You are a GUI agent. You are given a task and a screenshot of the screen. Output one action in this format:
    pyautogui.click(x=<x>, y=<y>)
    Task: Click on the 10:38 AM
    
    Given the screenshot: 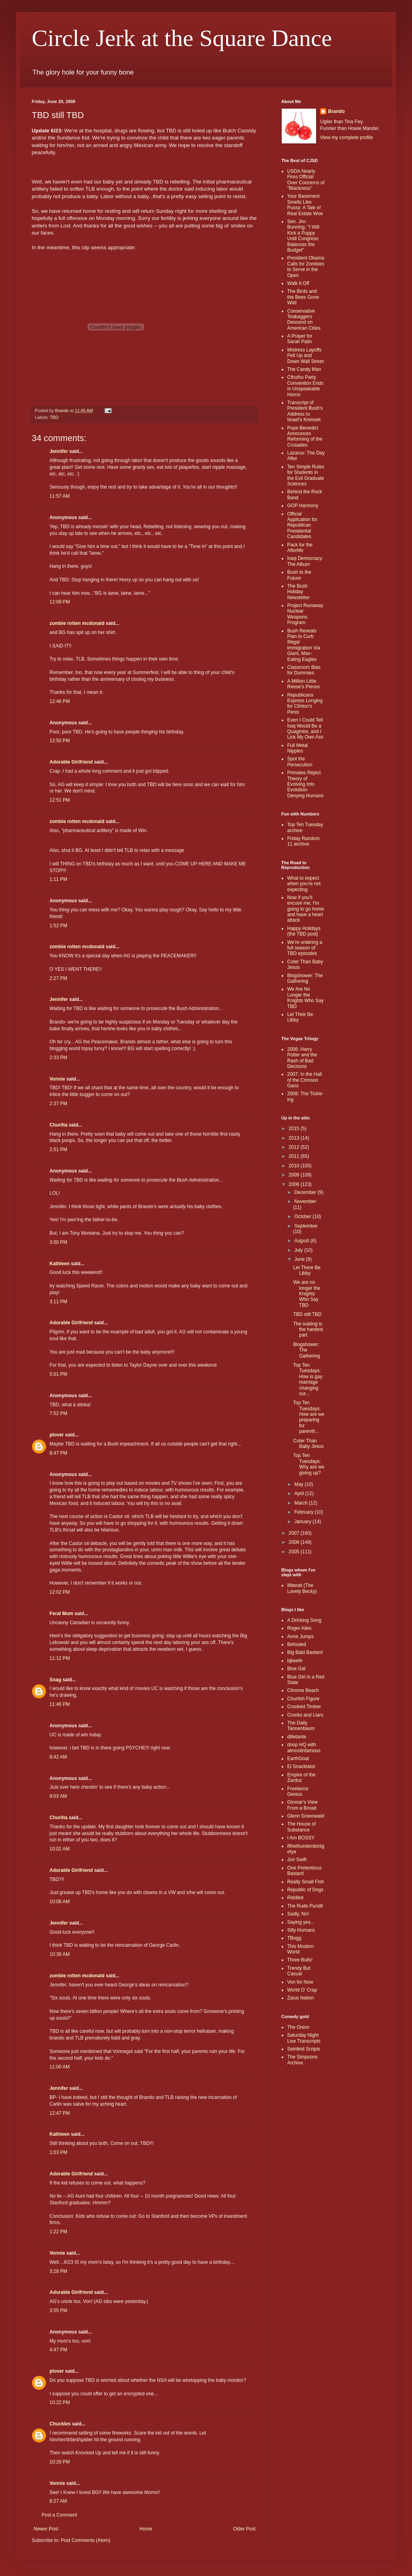 What is the action you would take?
    pyautogui.click(x=60, y=1954)
    